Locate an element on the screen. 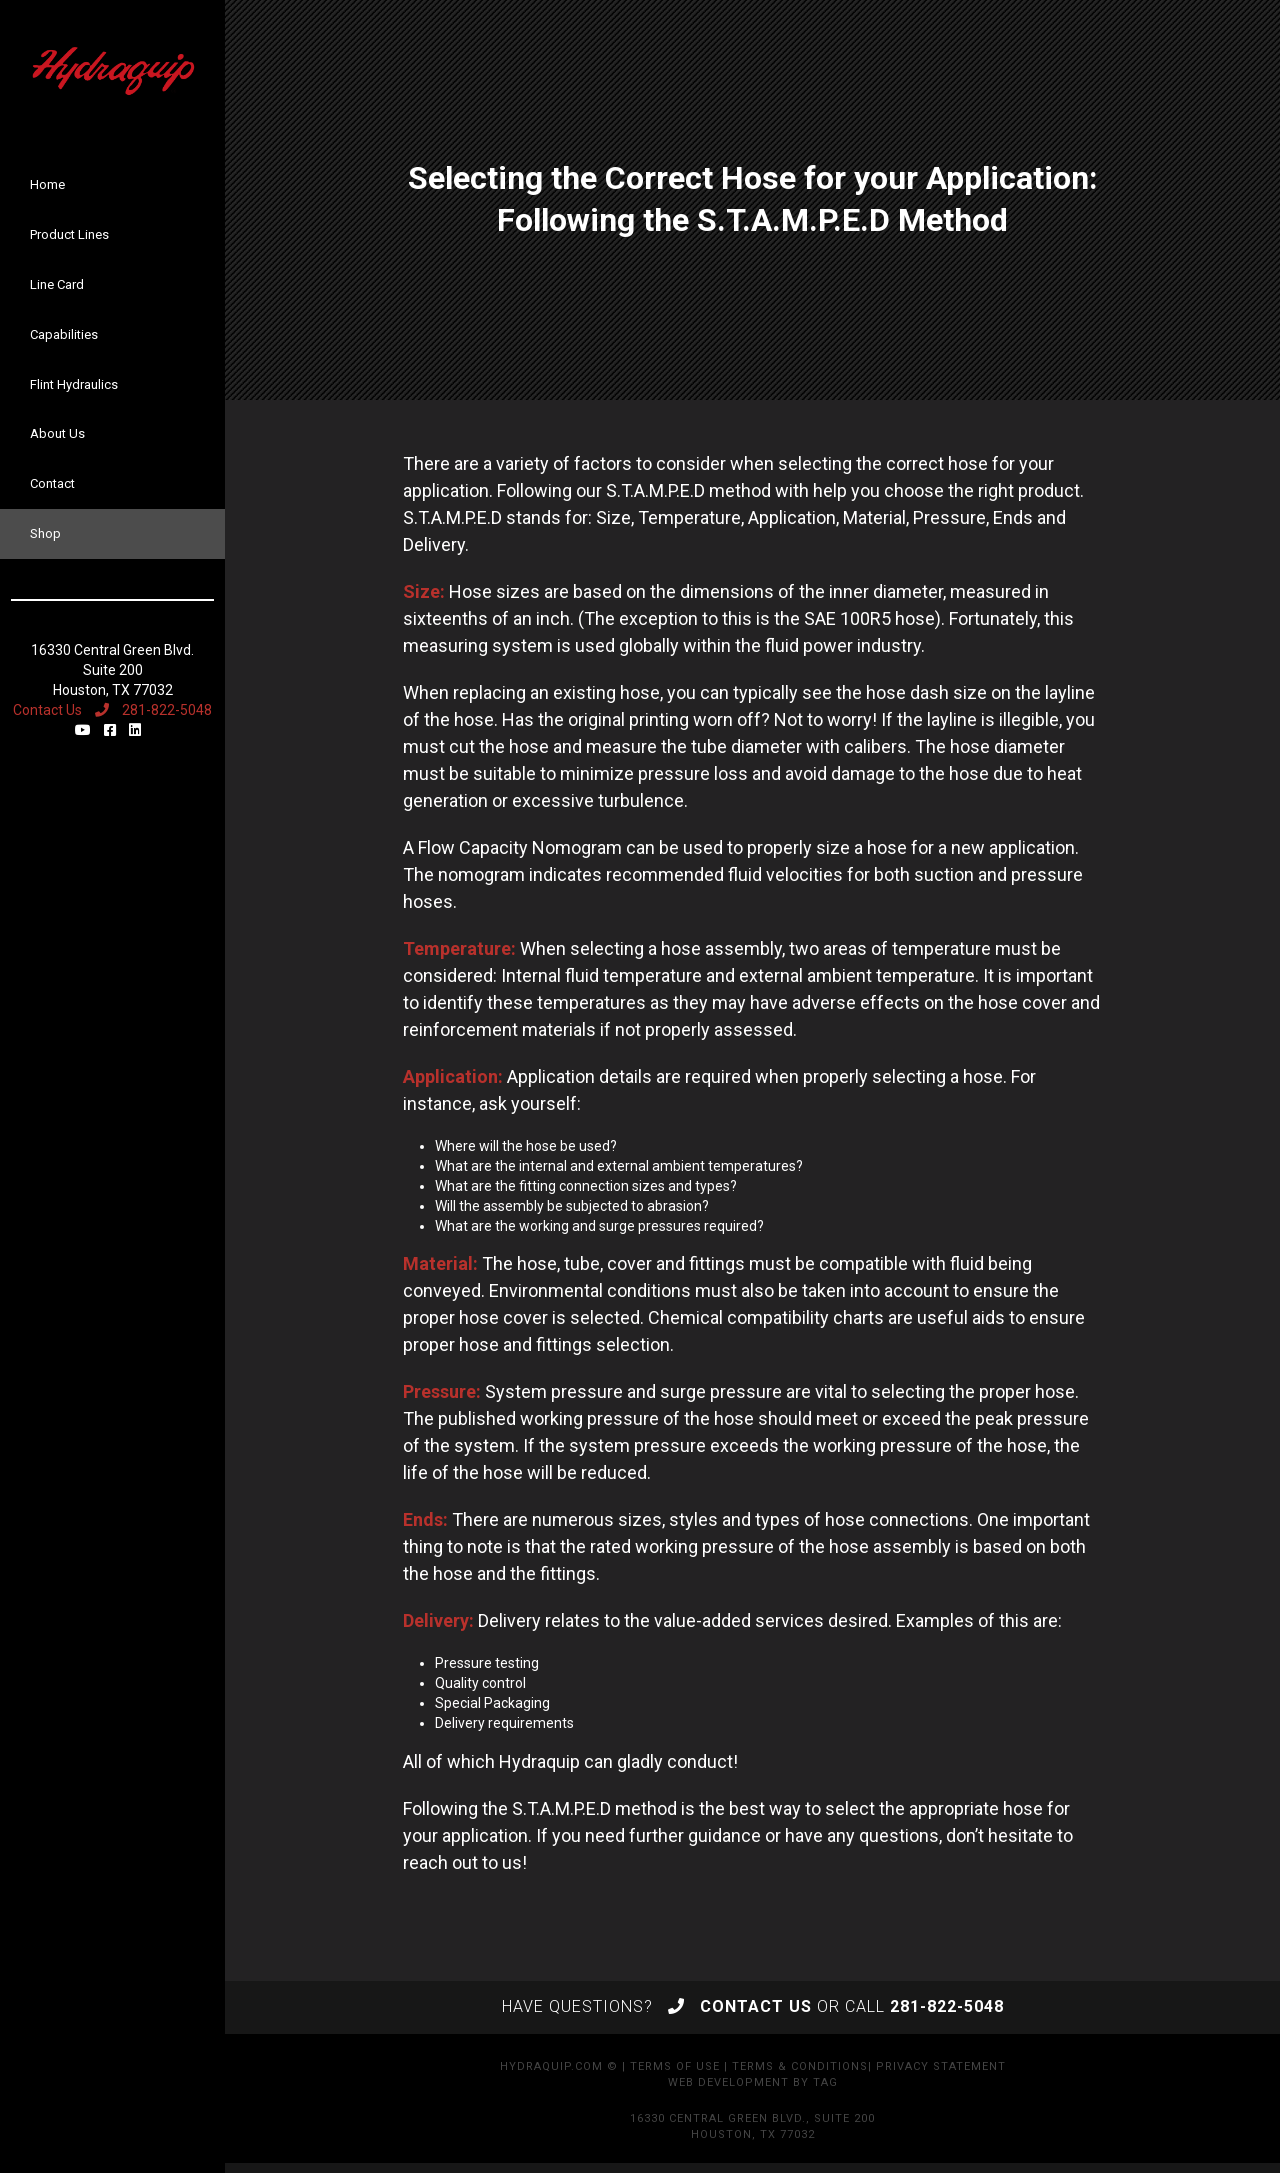 Image resolution: width=1280 pixels, height=2173 pixels. Contact is located at coordinates (52, 483).